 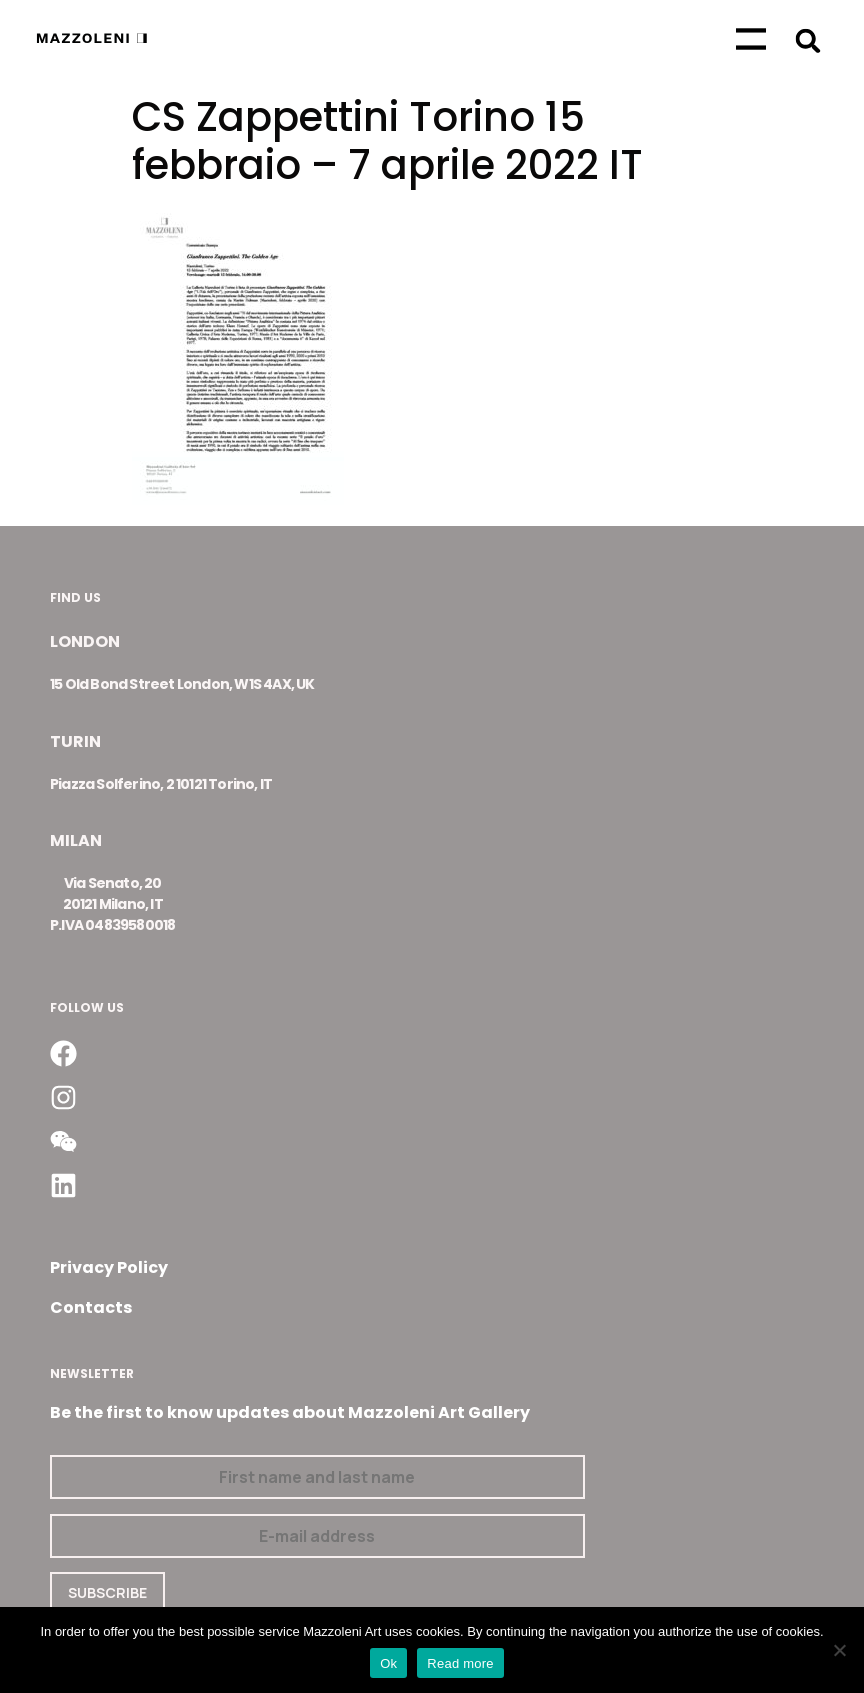 What do you see at coordinates (109, 1267) in the screenshot?
I see `Privacy Policy` at bounding box center [109, 1267].